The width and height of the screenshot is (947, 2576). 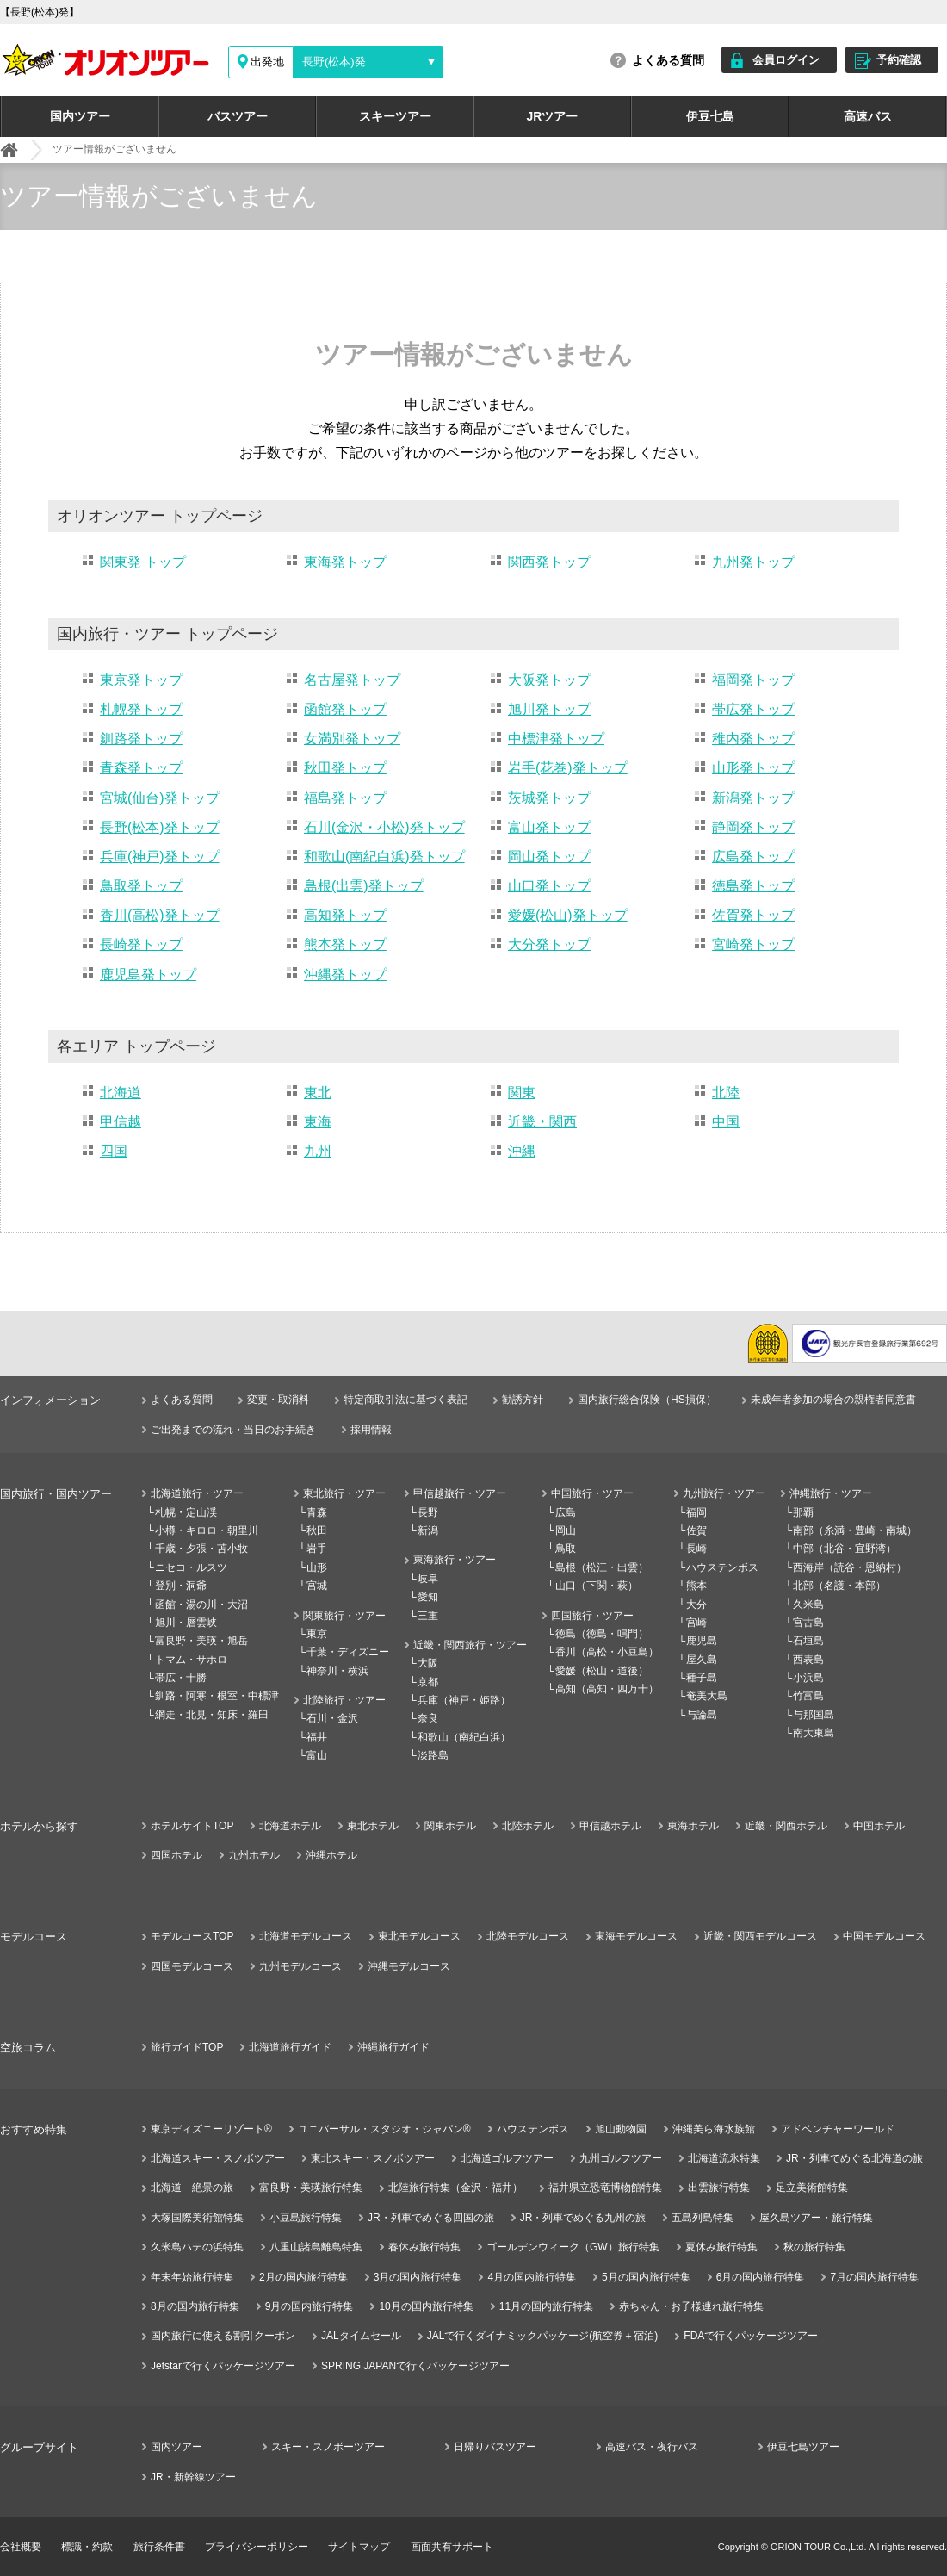 What do you see at coordinates (839, 1586) in the screenshot?
I see `北部（名護・本部）` at bounding box center [839, 1586].